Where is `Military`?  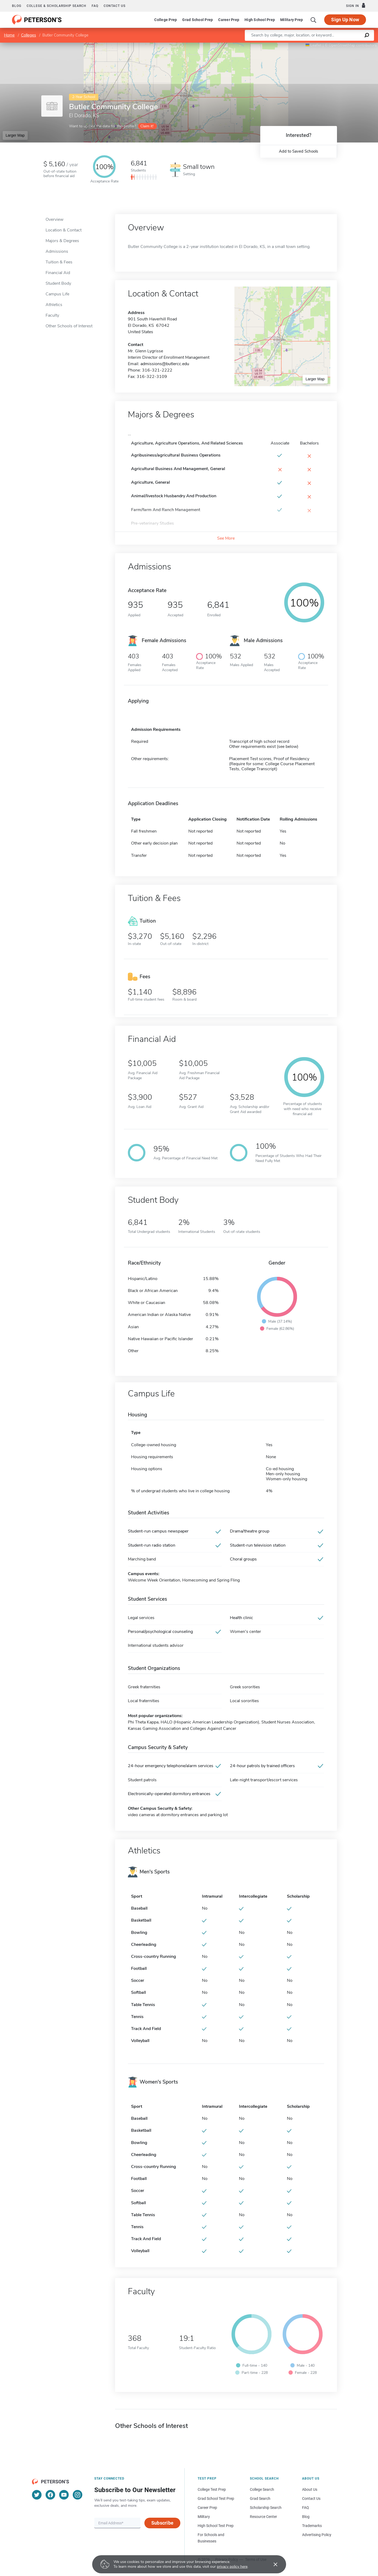
Military is located at coordinates (204, 2516).